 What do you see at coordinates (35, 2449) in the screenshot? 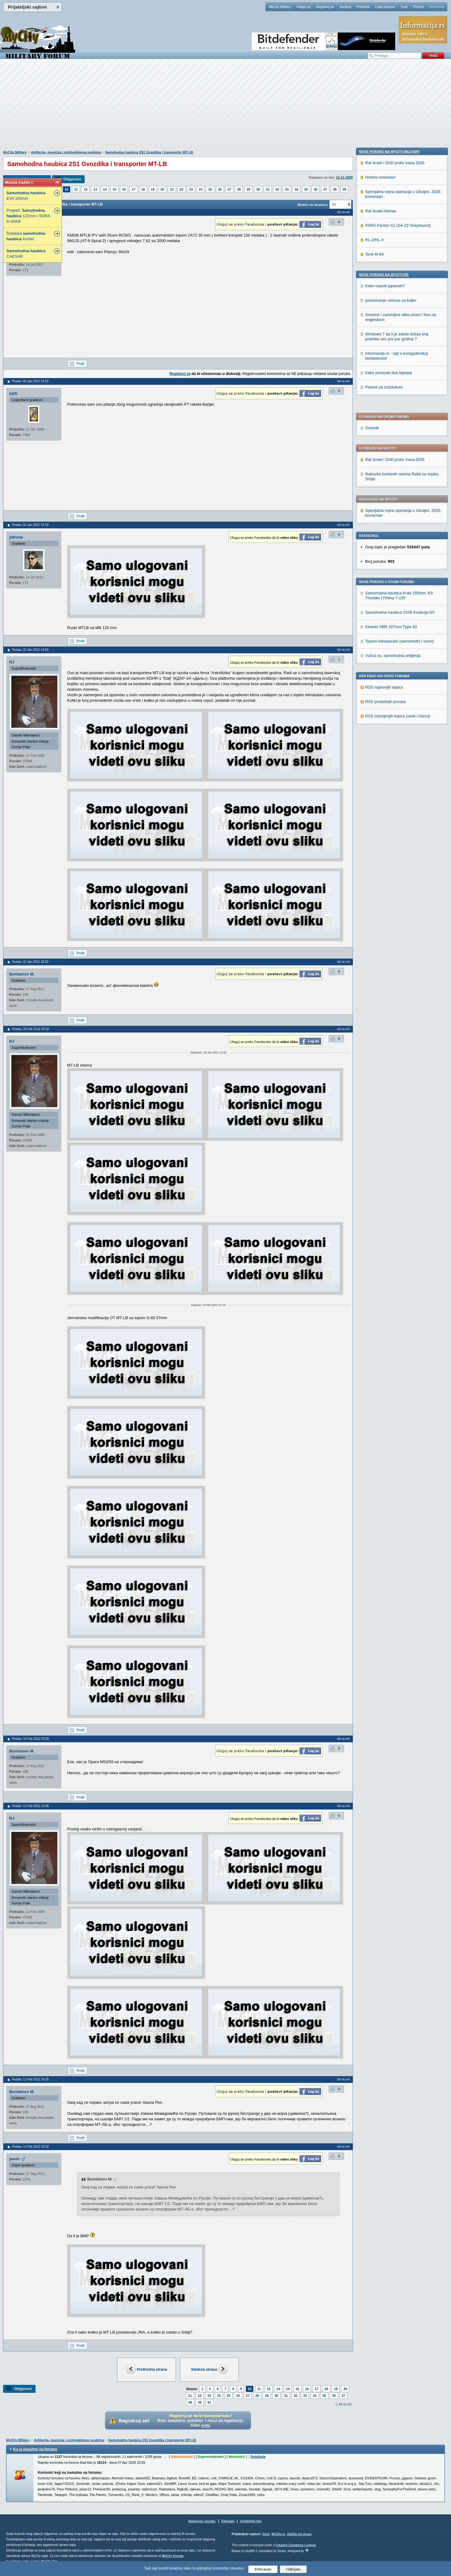
I see `Ko je trenutno na forumu` at bounding box center [35, 2449].